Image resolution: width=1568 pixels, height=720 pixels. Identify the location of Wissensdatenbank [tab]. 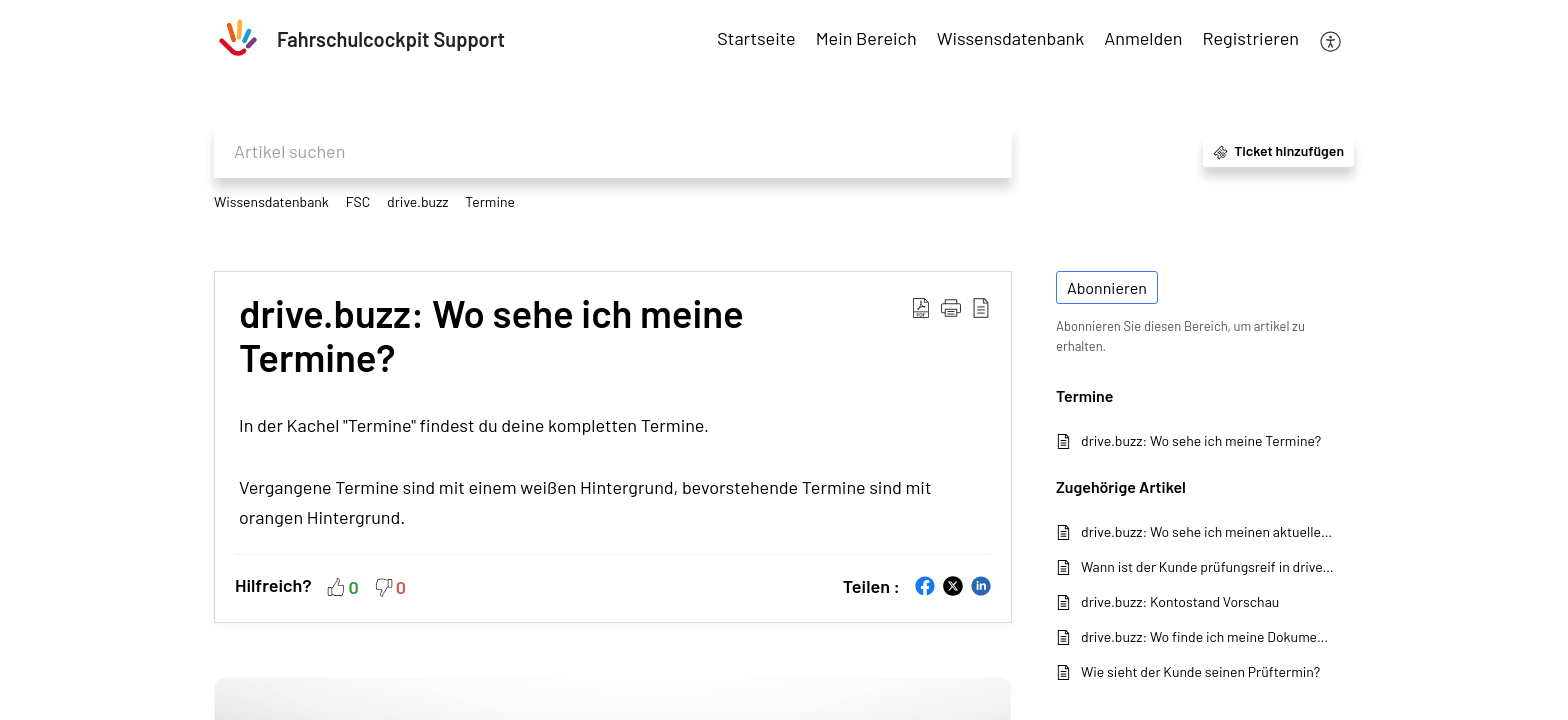
(1011, 38).